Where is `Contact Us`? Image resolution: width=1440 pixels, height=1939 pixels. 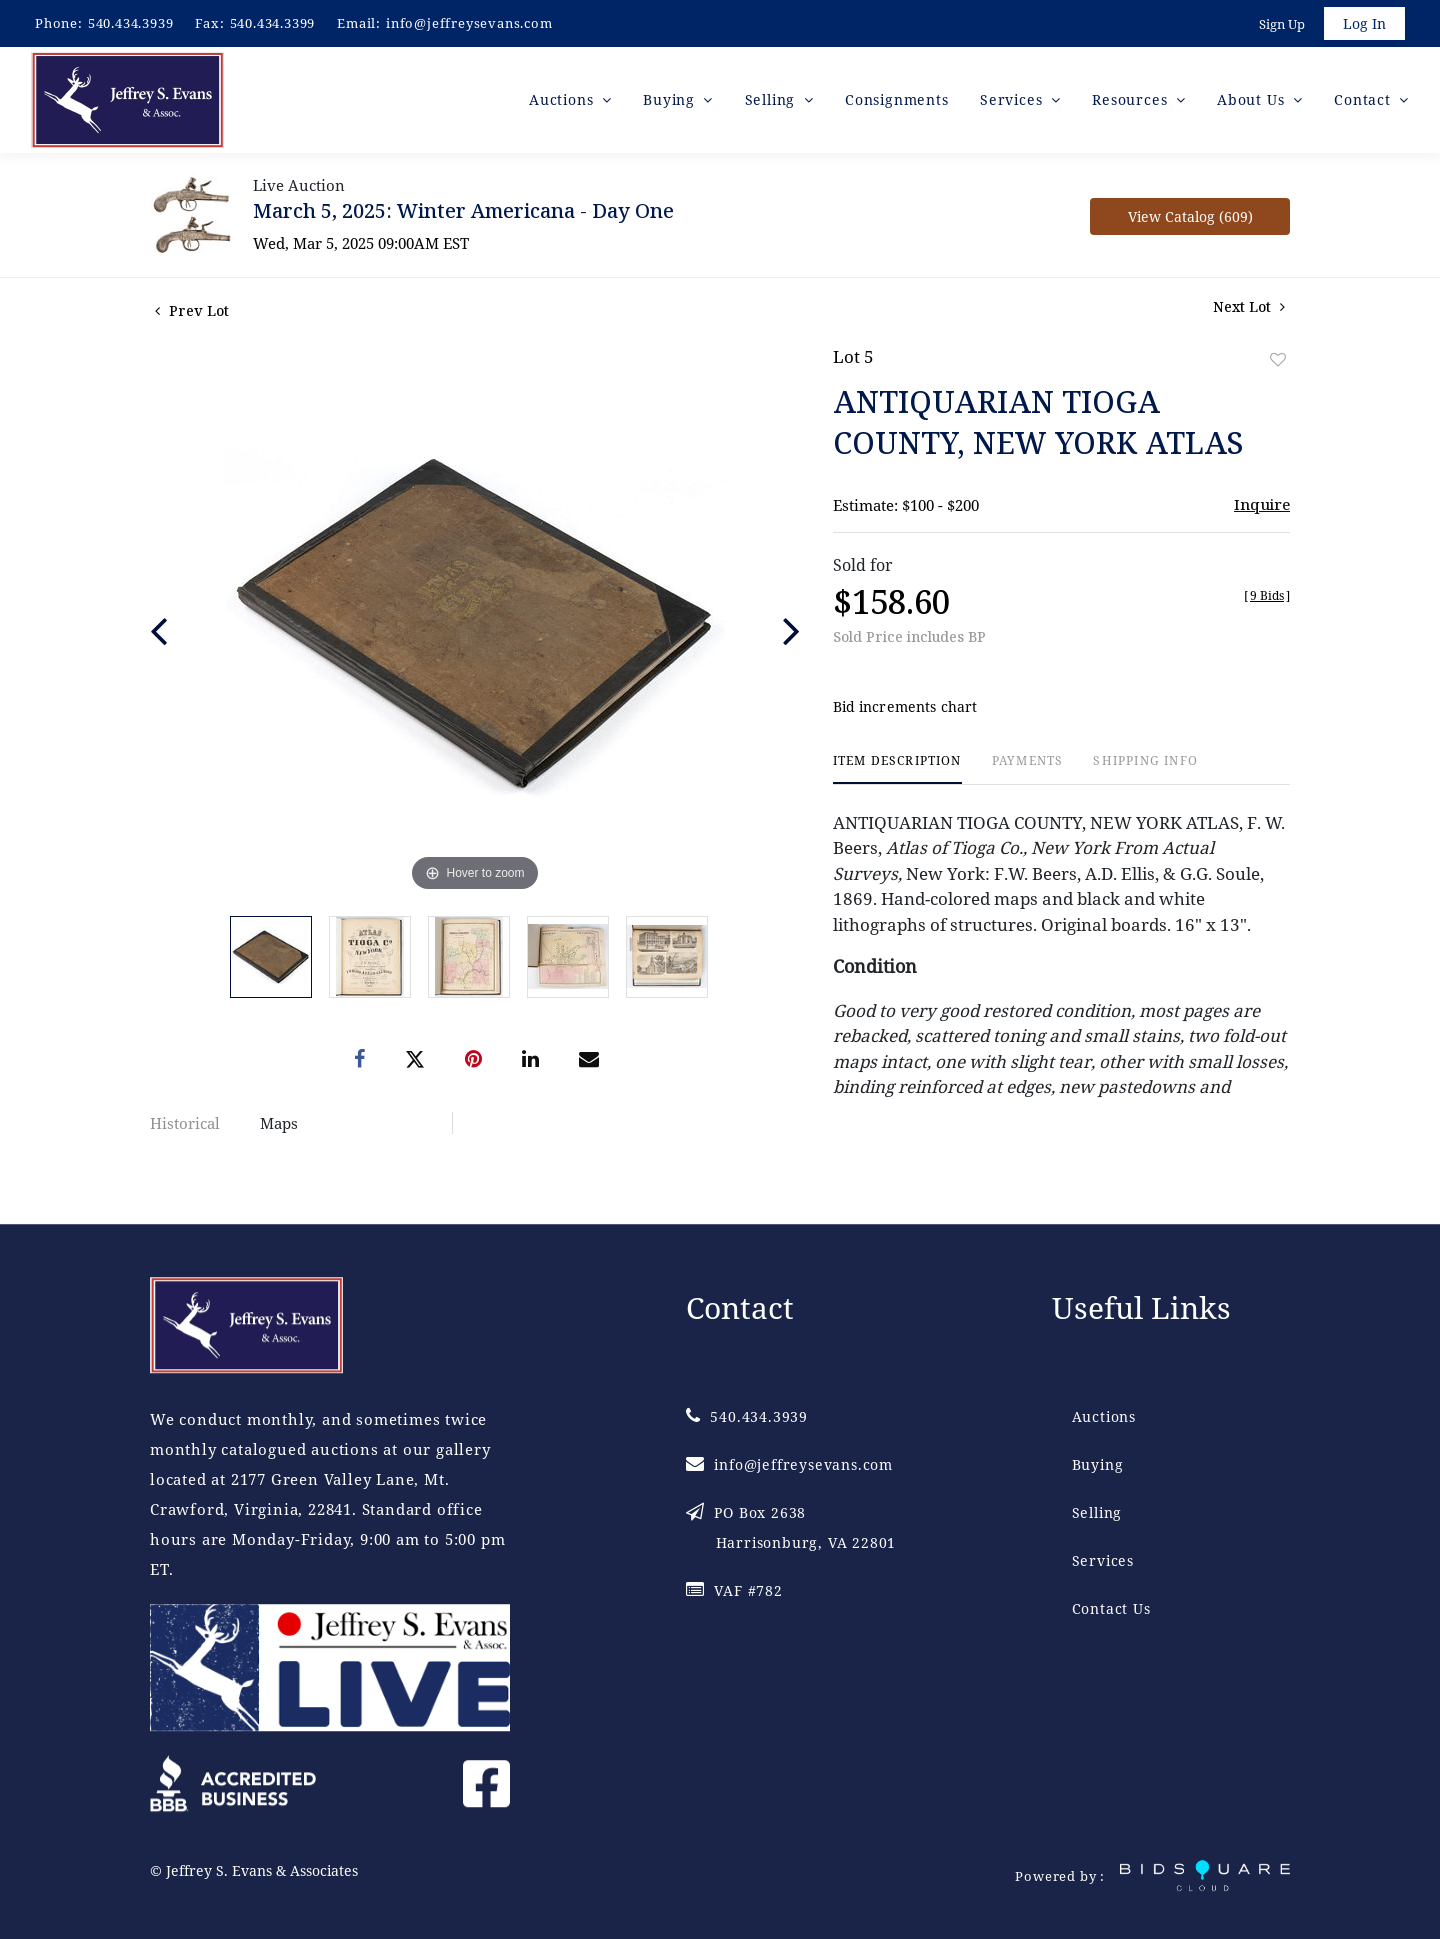
Contact Us is located at coordinates (1111, 1609).